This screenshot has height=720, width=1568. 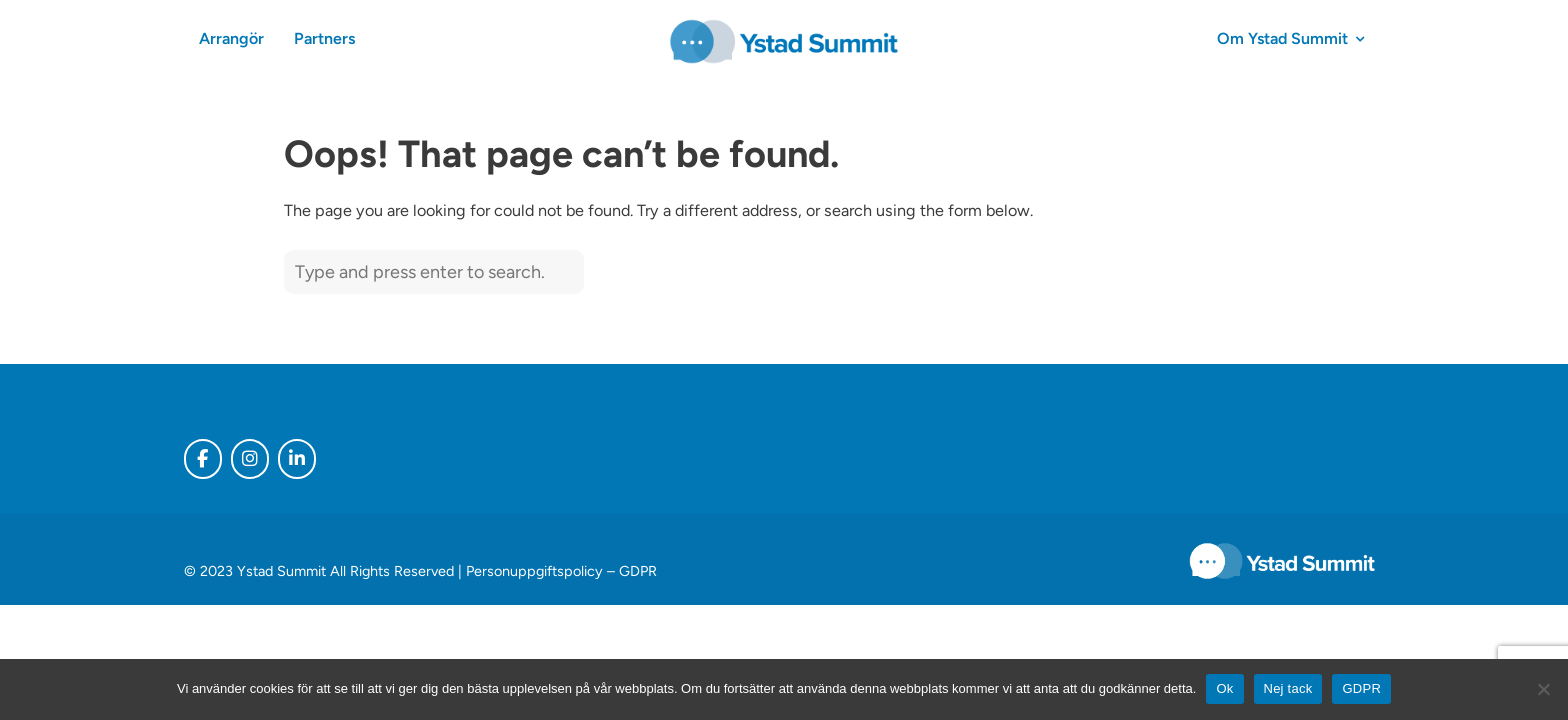 I want to click on [Ystad Summit on Facebook], so click(x=203, y=459).